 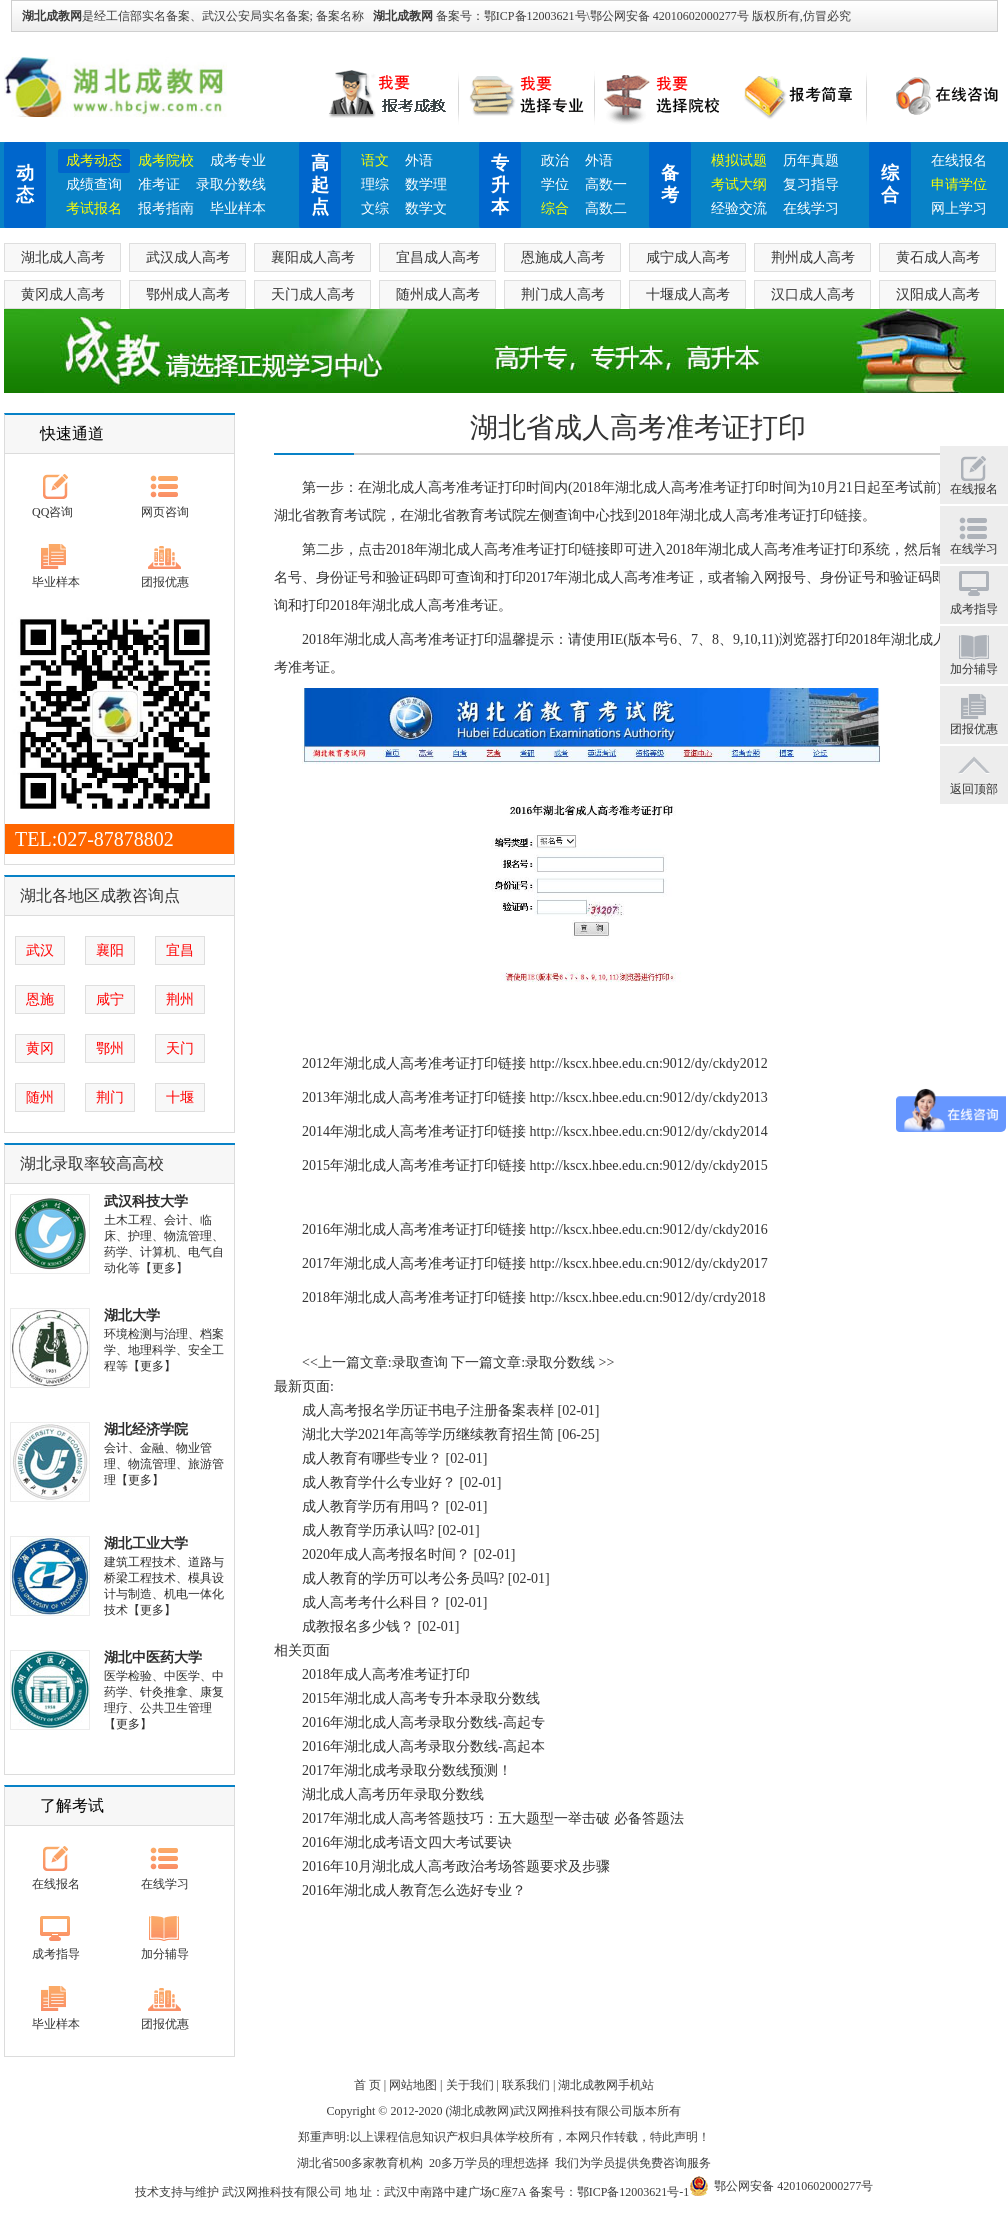 What do you see at coordinates (372, 1602) in the screenshot?
I see `成人高考考什么科目？` at bounding box center [372, 1602].